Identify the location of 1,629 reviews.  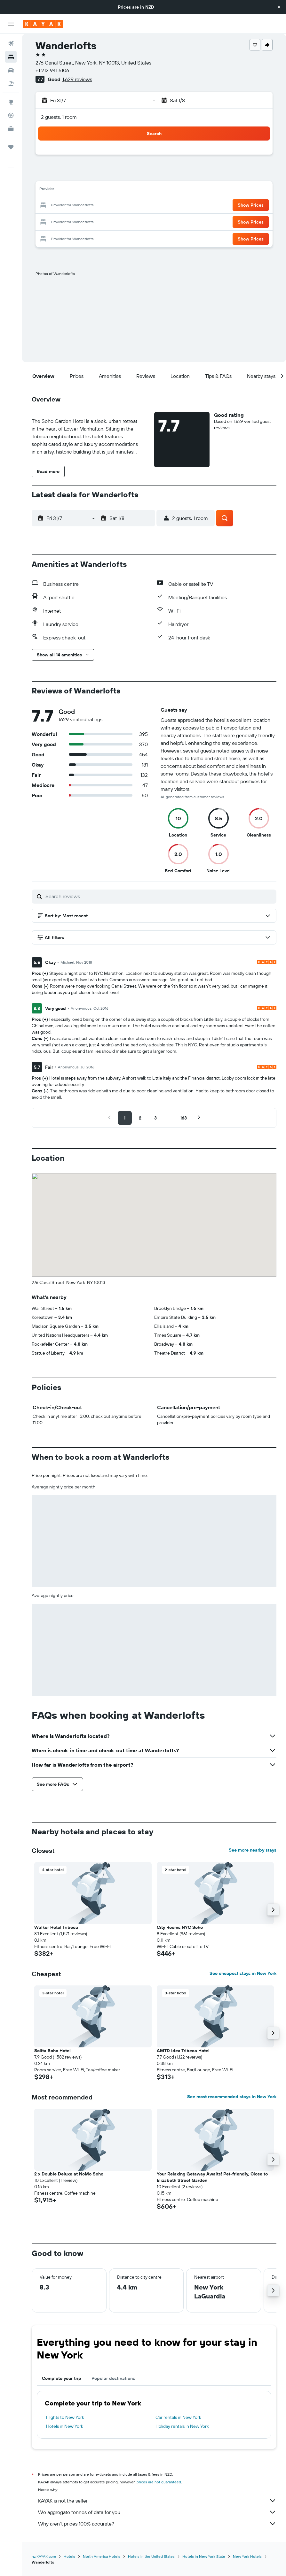
(77, 79).